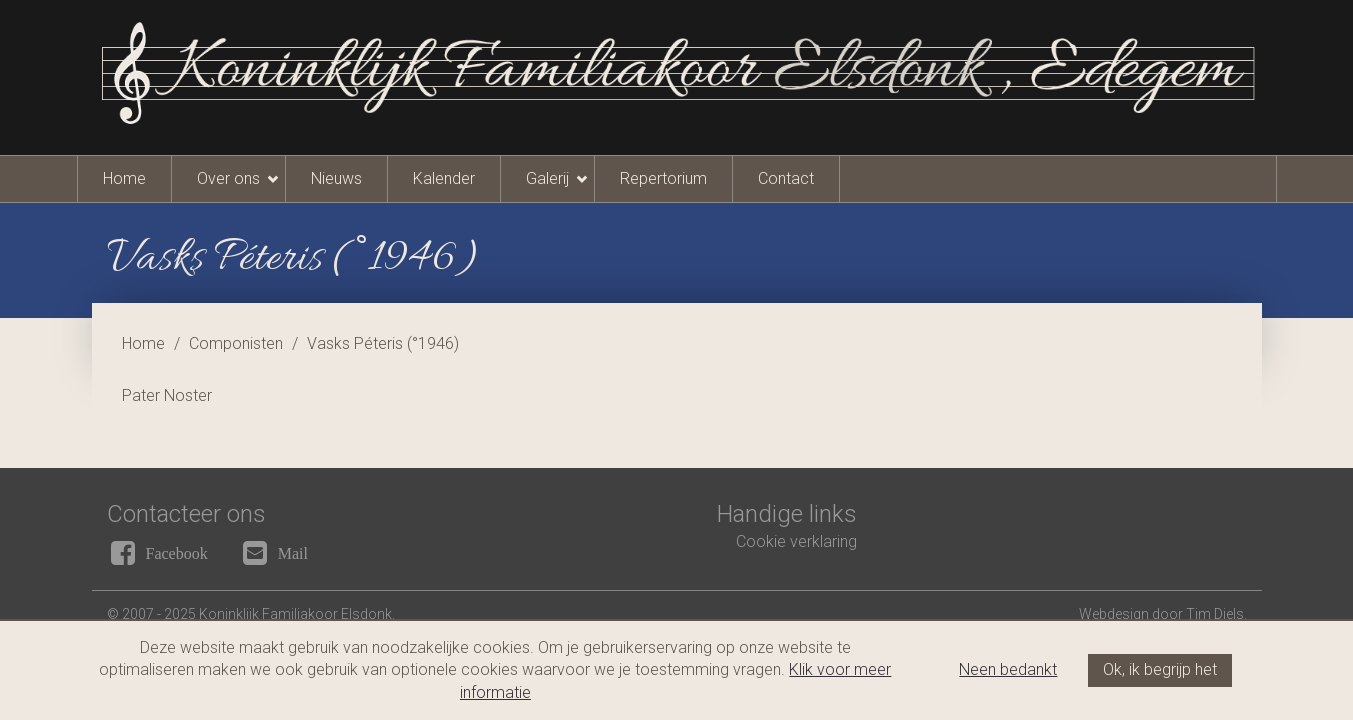 The image size is (1353, 720). I want to click on Ok, ik begrijp het, so click(1160, 669).